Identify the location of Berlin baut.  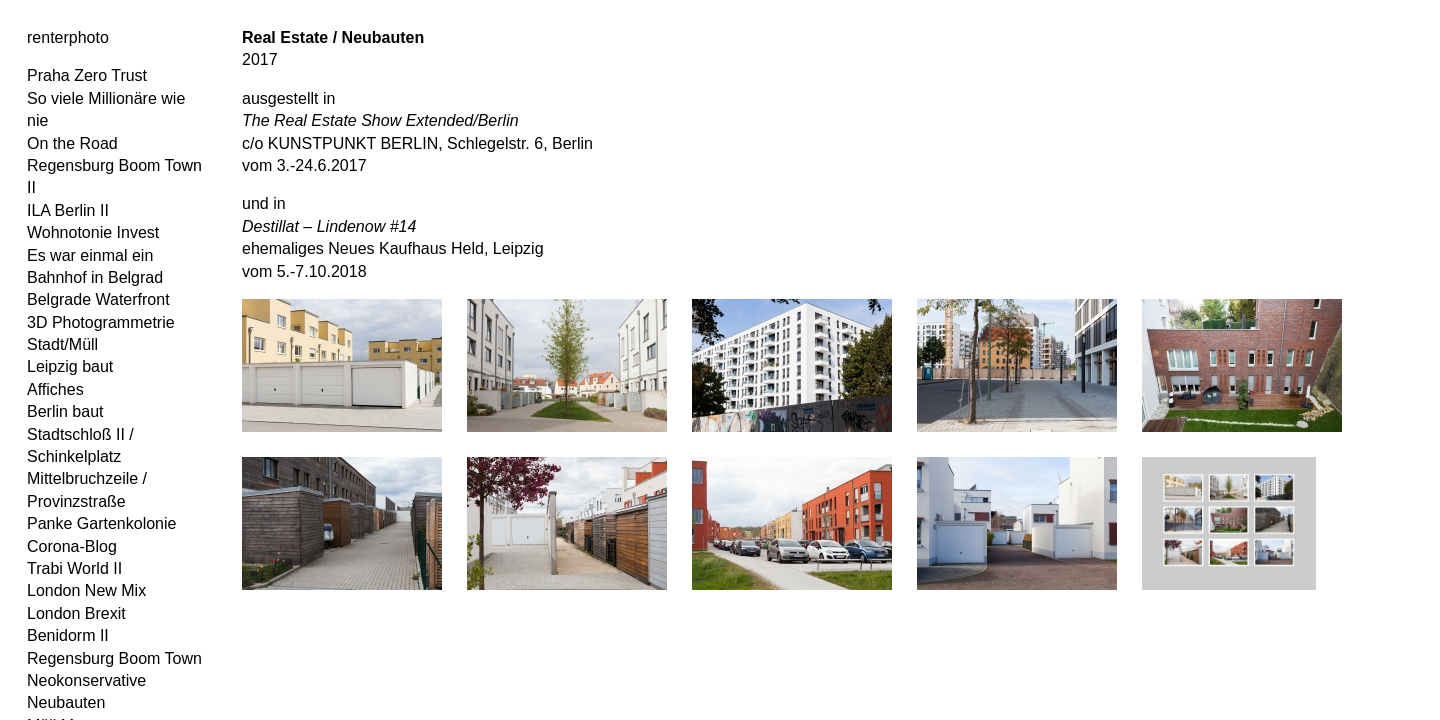
(65, 411).